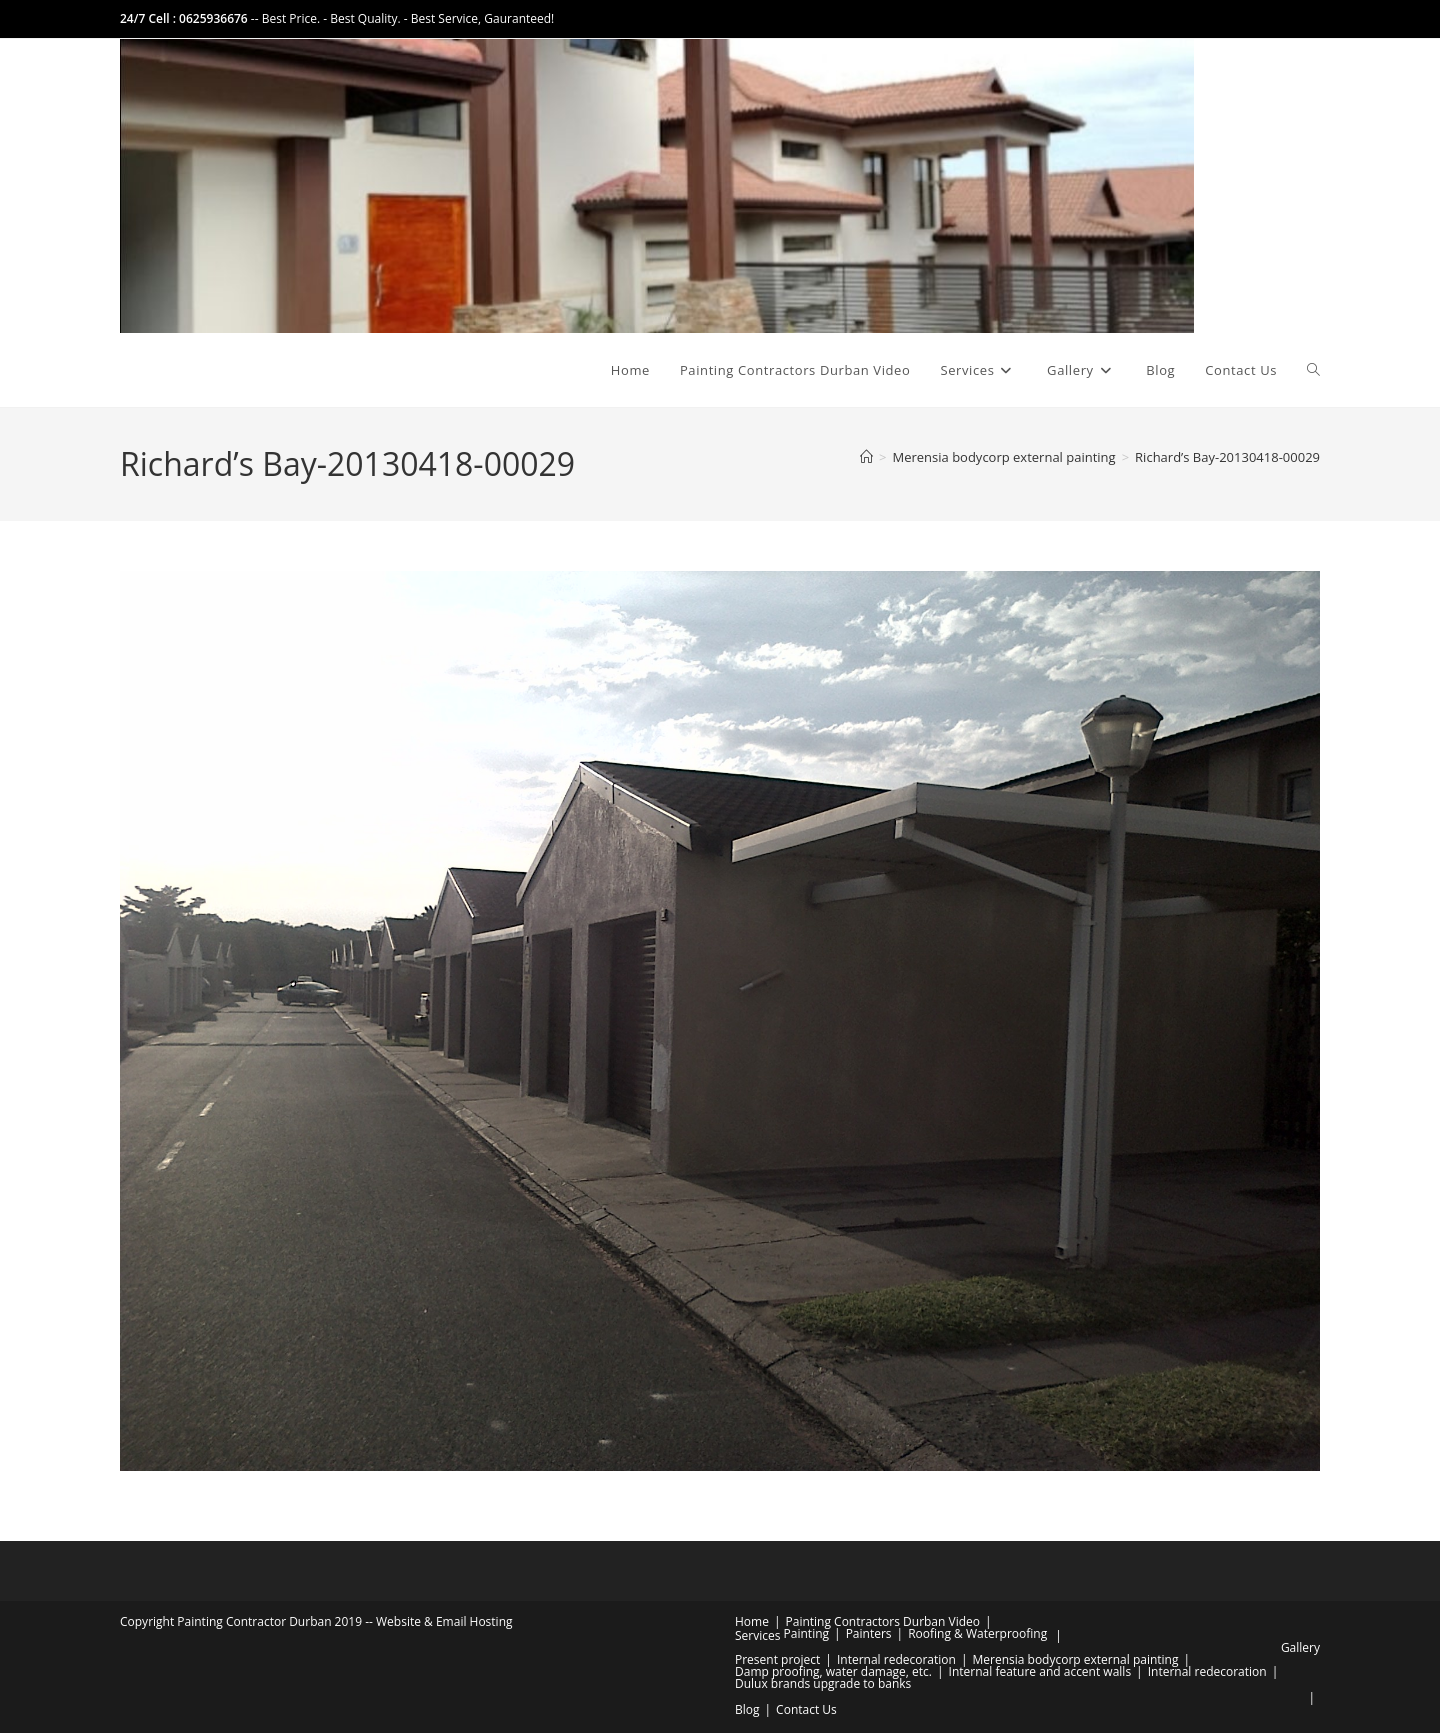  Describe the element at coordinates (1300, 1648) in the screenshot. I see `Gallery` at that location.